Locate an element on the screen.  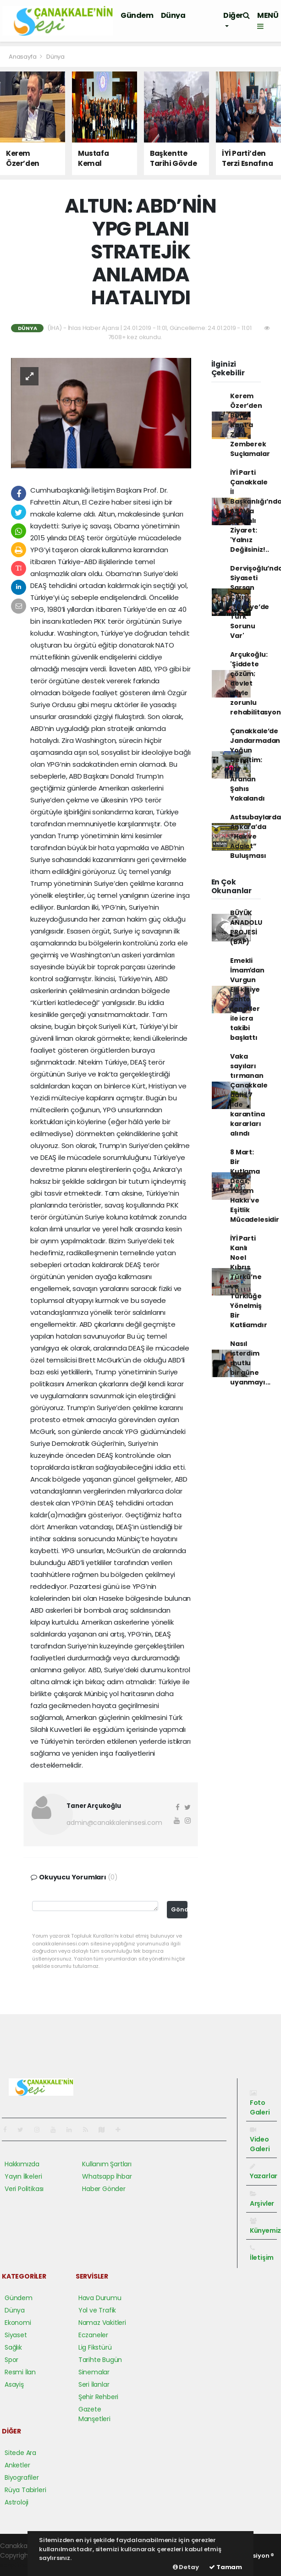
Vaka sayıları tırmanan Çanakkale dahil 7 ilde karantina kararları alındı is located at coordinates (248, 1095).